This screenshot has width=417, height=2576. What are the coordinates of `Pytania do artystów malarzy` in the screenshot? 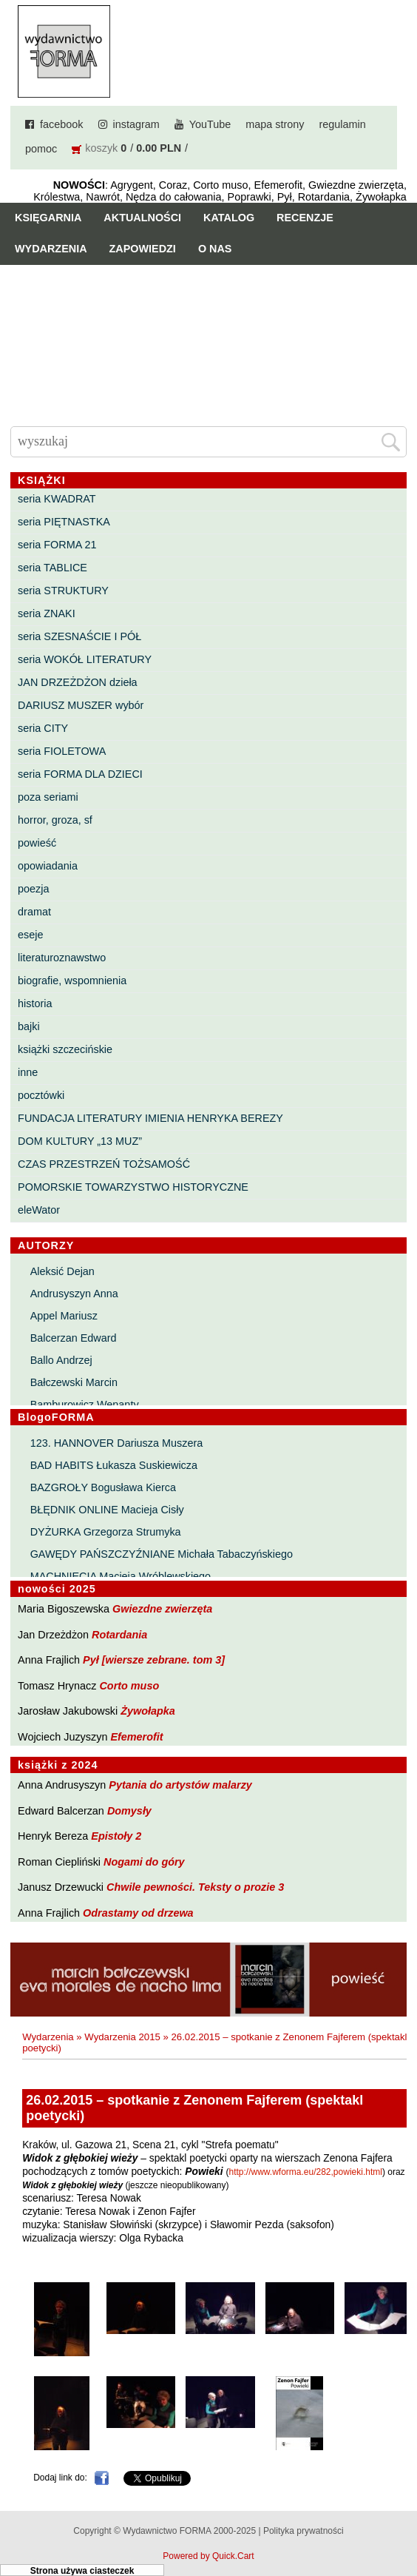 It's located at (180, 1785).